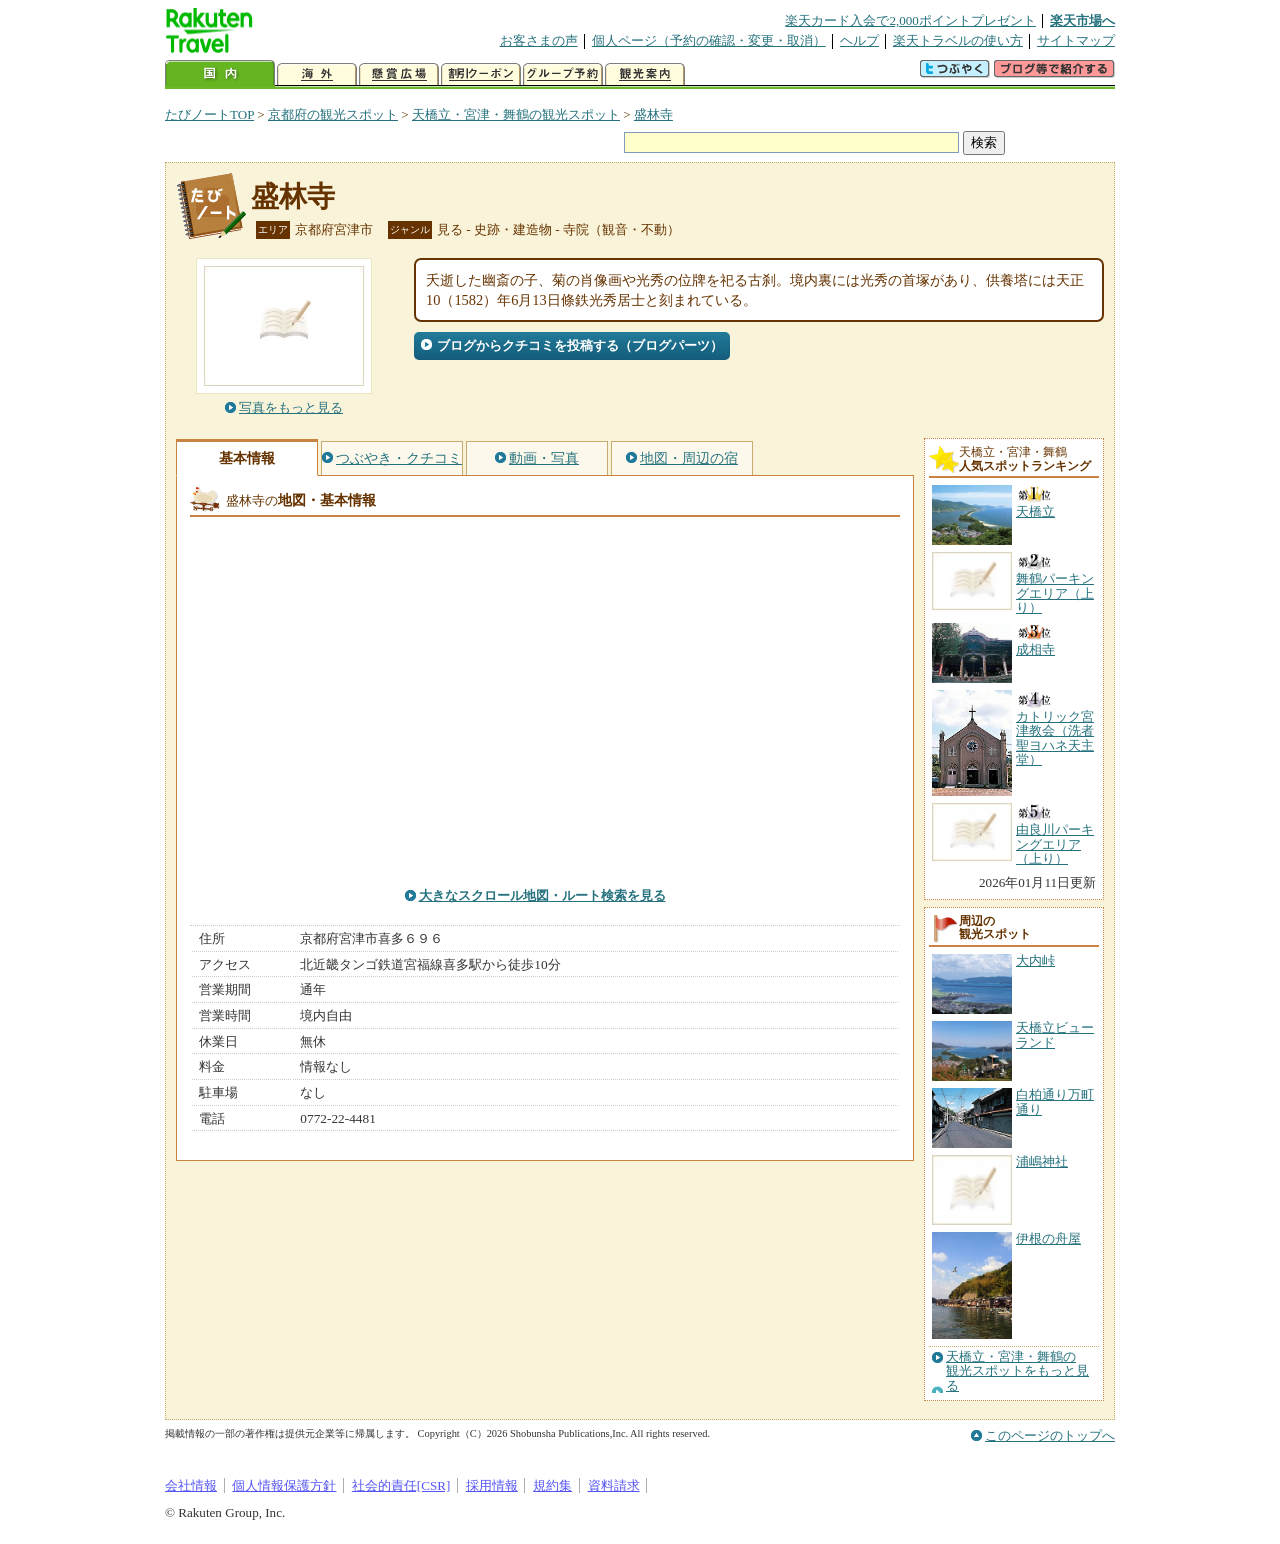 This screenshot has height=1544, width=1280. What do you see at coordinates (709, 40) in the screenshot?
I see `個人ページ（予約の確認・変更・取消）` at bounding box center [709, 40].